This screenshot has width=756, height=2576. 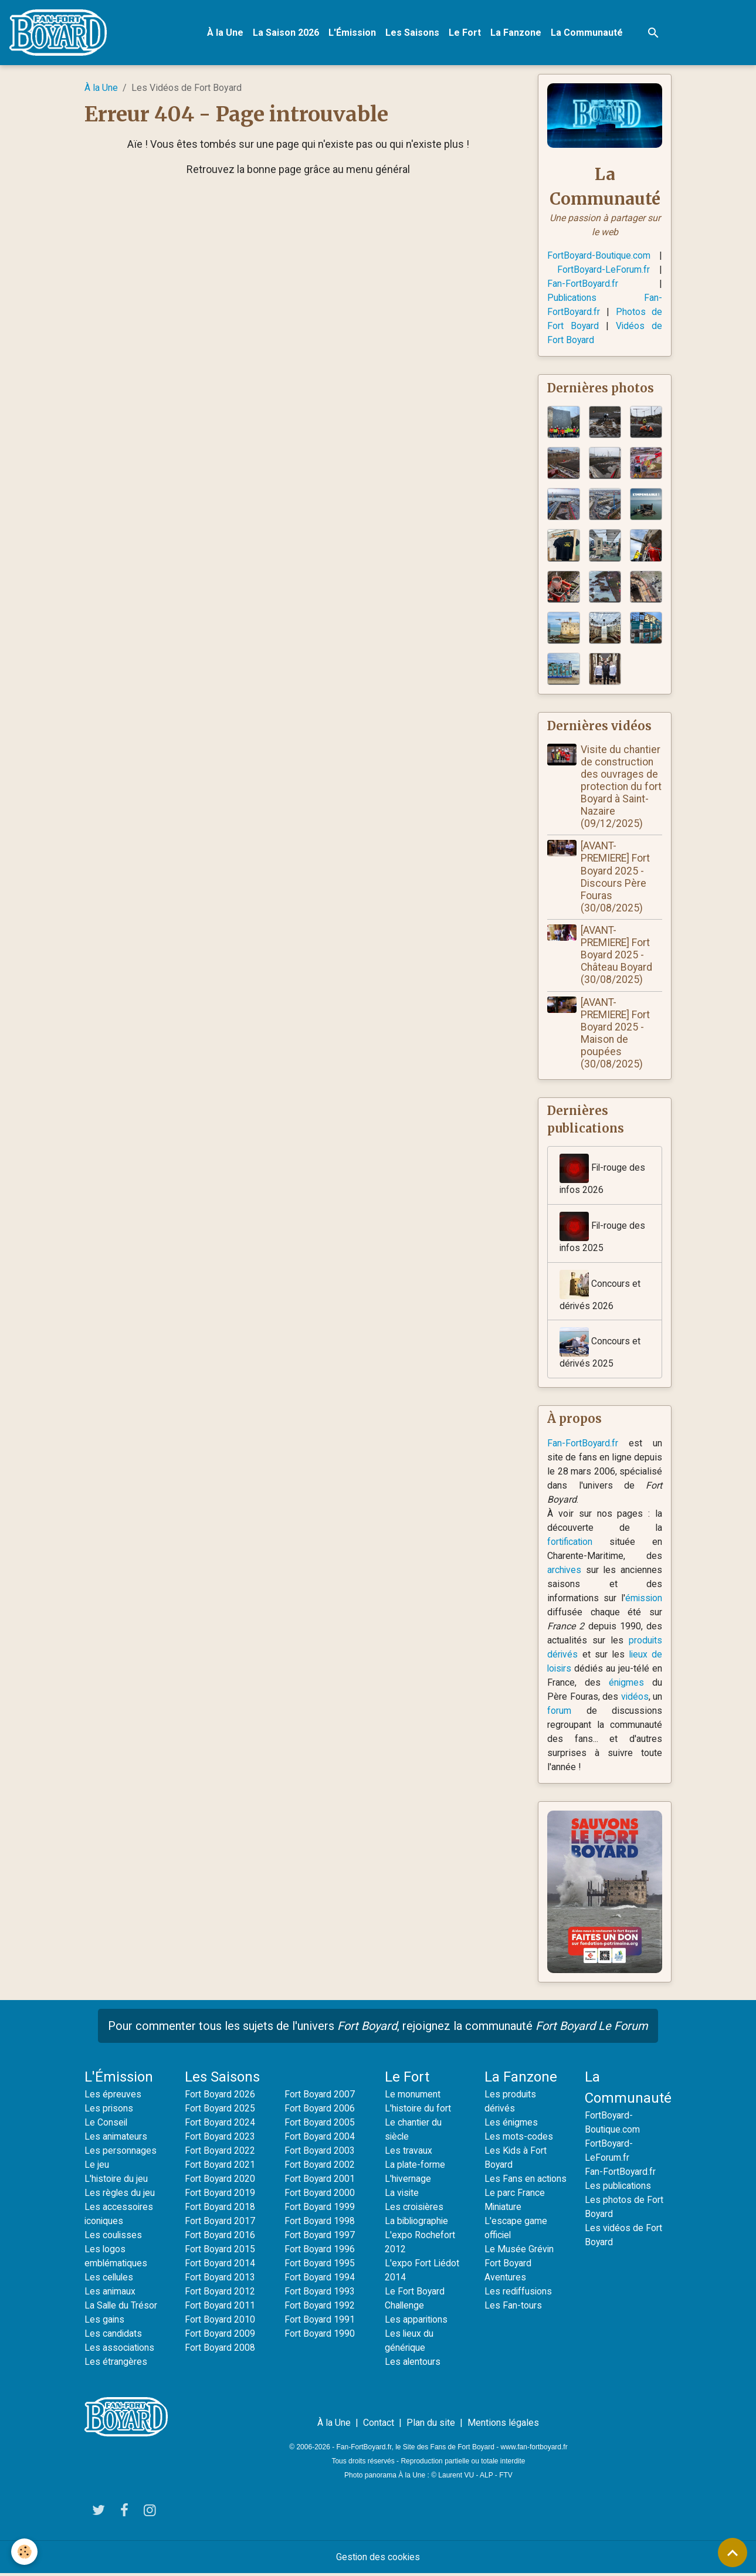 What do you see at coordinates (465, 32) in the screenshot?
I see `Le Fort` at bounding box center [465, 32].